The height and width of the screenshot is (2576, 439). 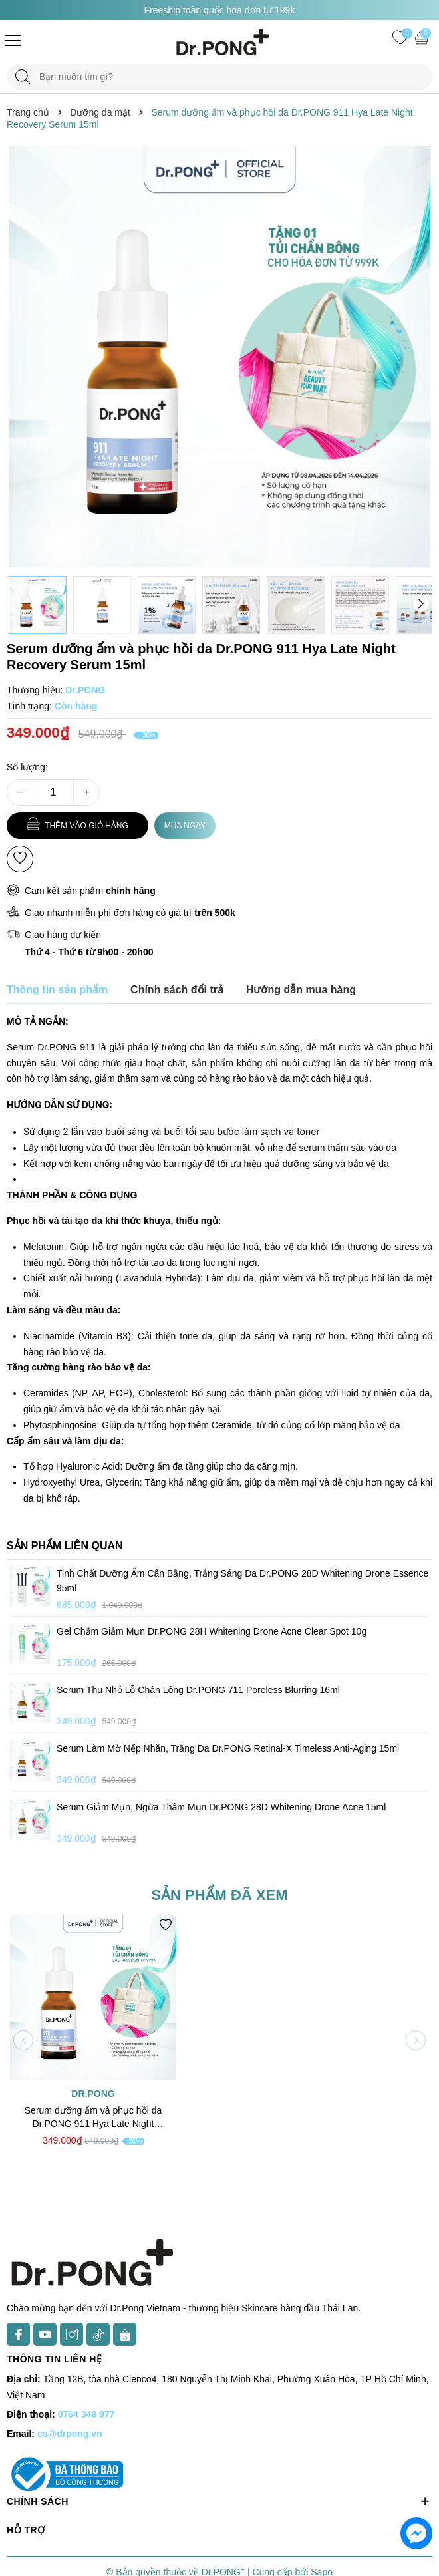 I want to click on Serum giảm mụn, ngừa thâm mụn Dr.PONG 28D Whitening Drone Acne 15ml, so click(x=221, y=1807).